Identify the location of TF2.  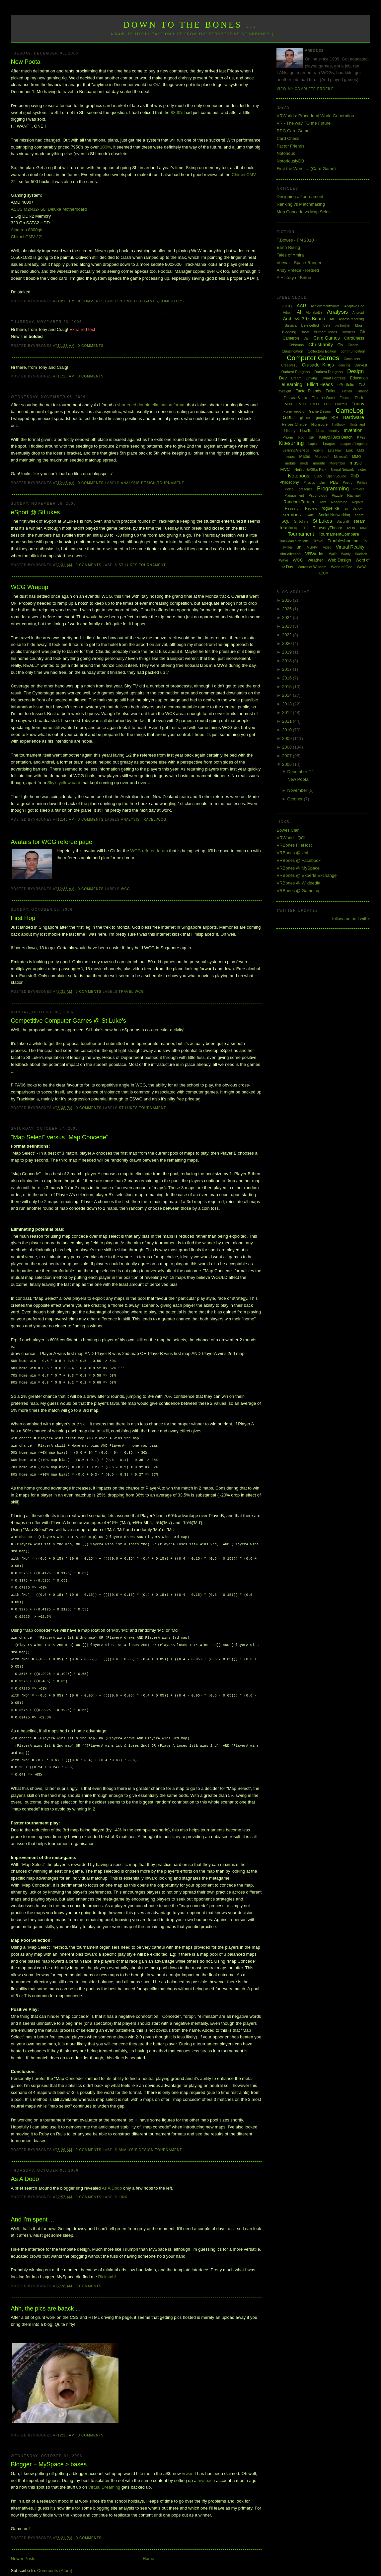
(305, 528).